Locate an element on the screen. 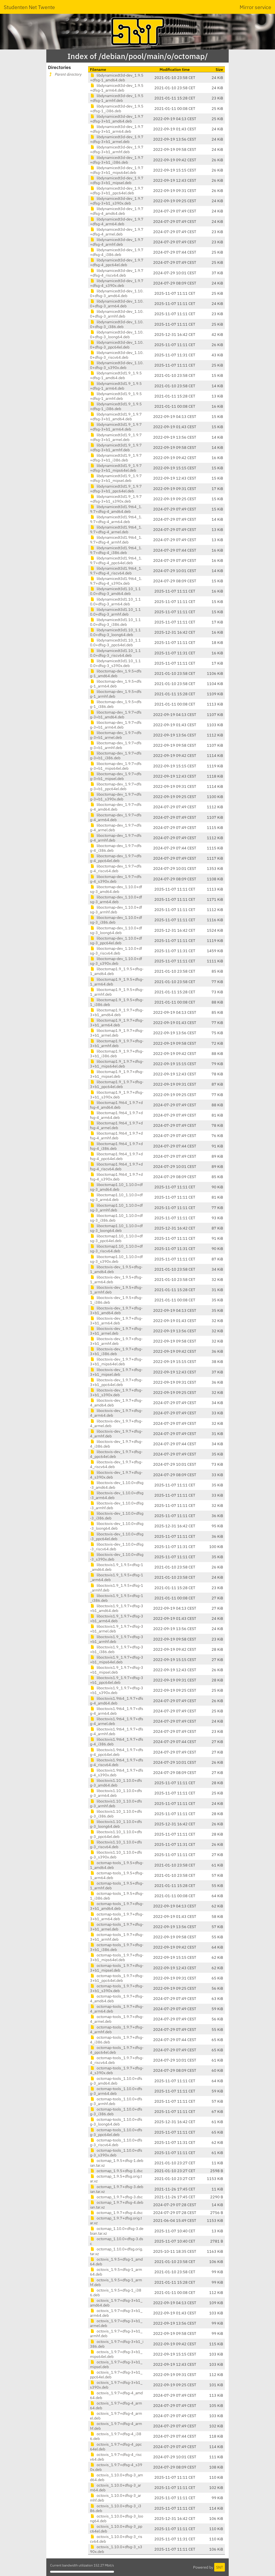 The height and width of the screenshot is (2576, 275). libdynamicedt3d-dev_1.9.7+dfsg-4_armel.deb is located at coordinates (116, 231).